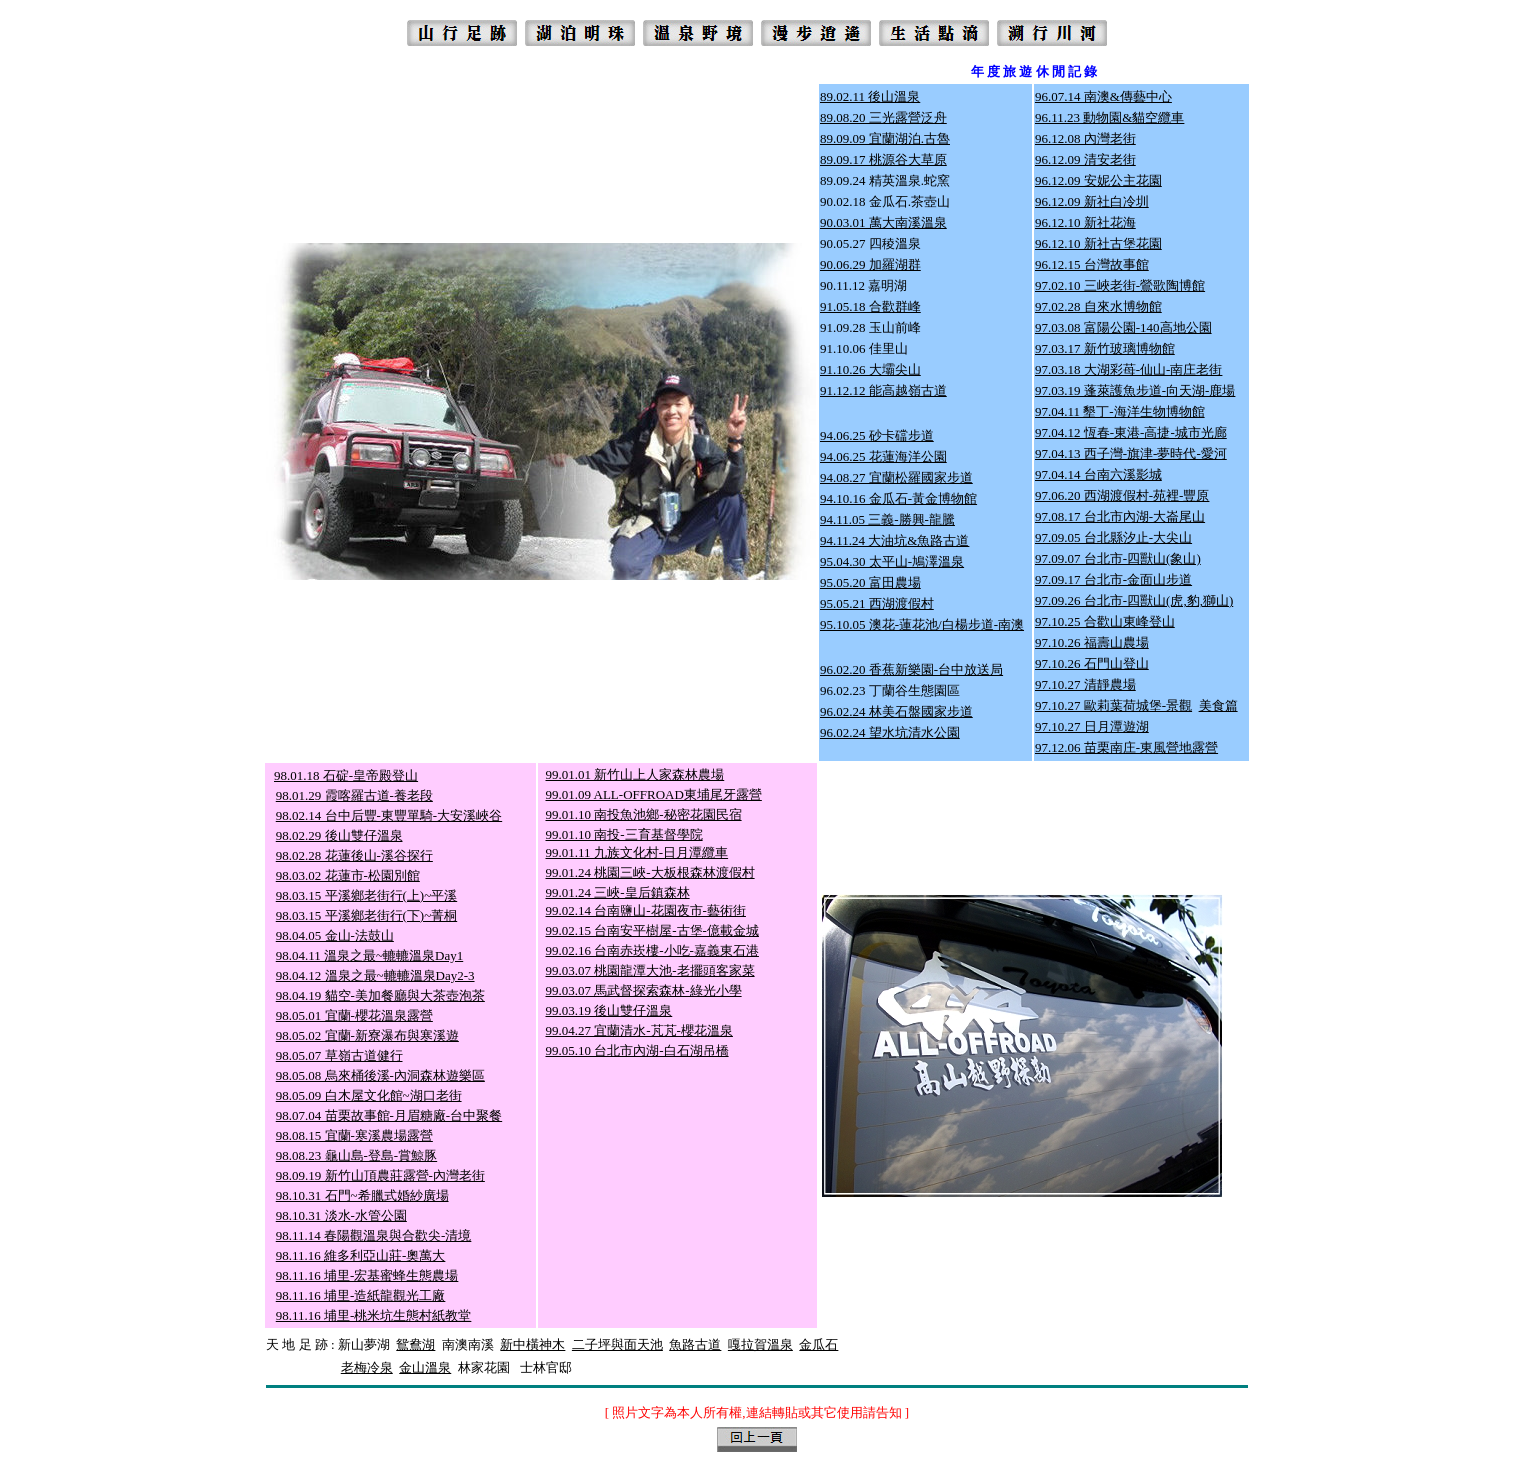 This screenshot has height=1460, width=1514. I want to click on 97.10.26 福壽山農場, so click(1092, 642).